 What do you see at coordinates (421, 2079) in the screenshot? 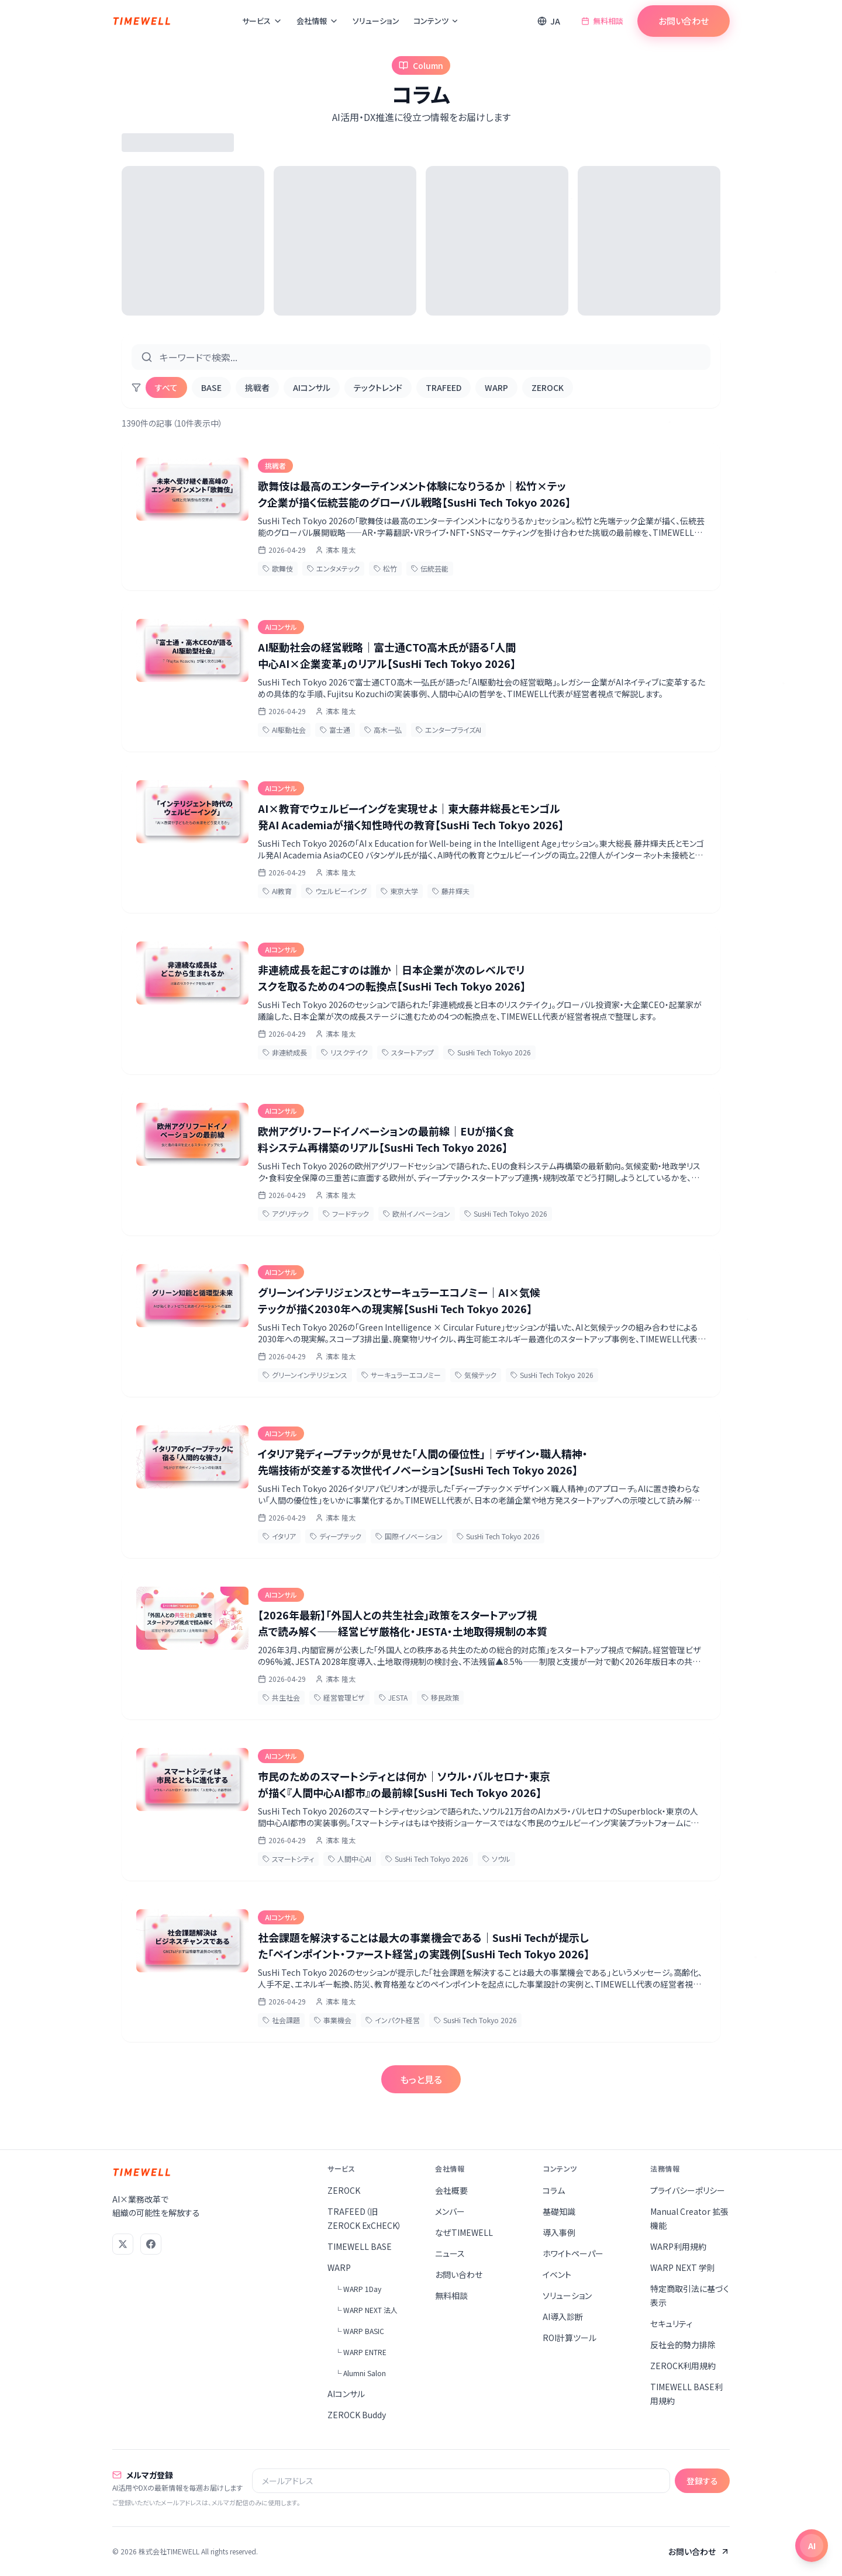
I see `もっと見る` at bounding box center [421, 2079].